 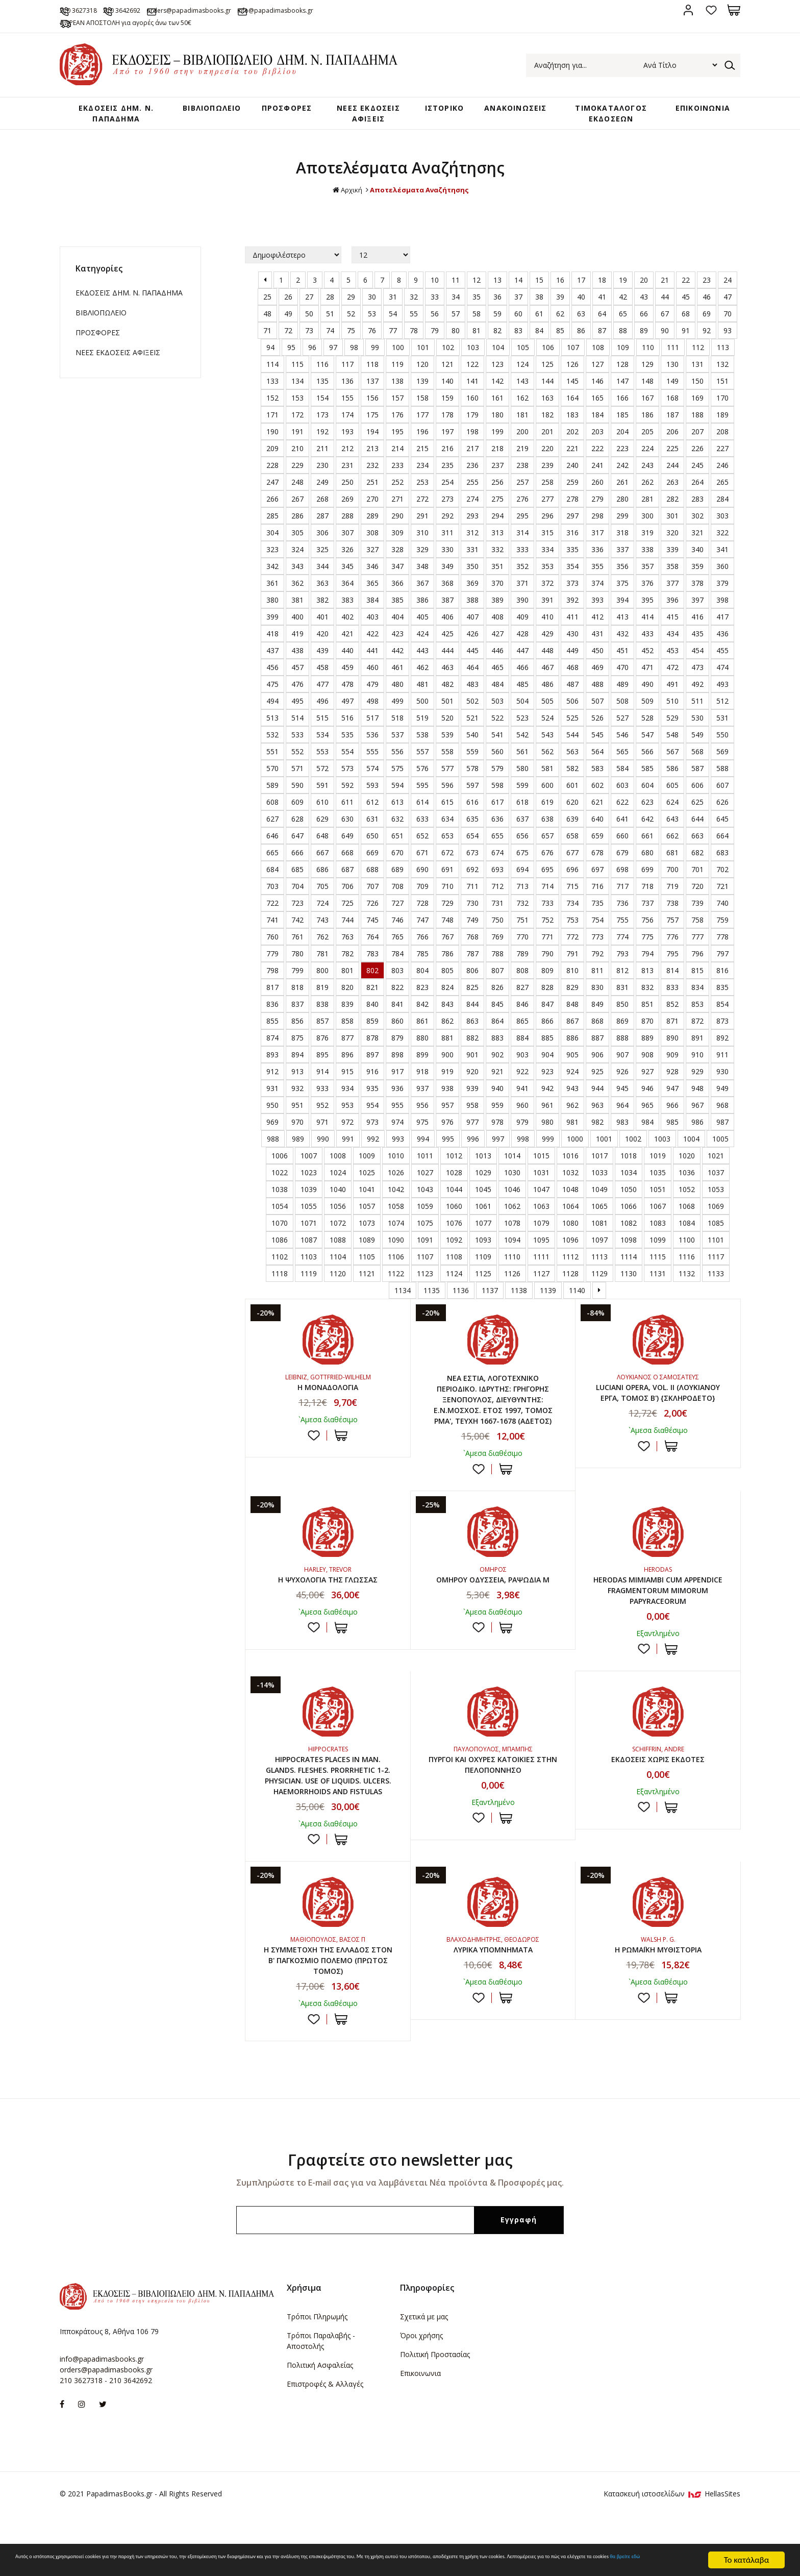 What do you see at coordinates (547, 1092) in the screenshot?
I see `923` at bounding box center [547, 1092].